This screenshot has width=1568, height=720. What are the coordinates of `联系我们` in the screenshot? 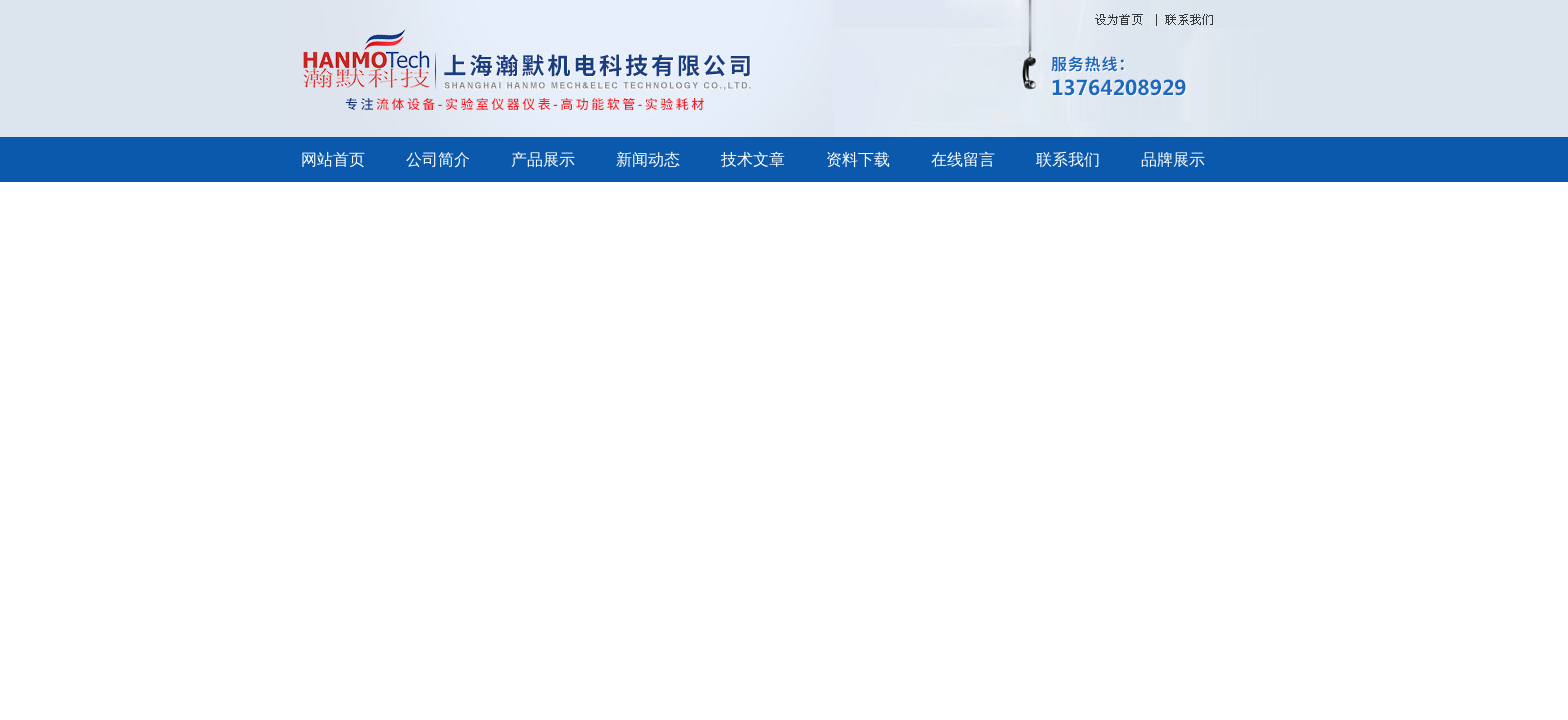 It's located at (1068, 159).